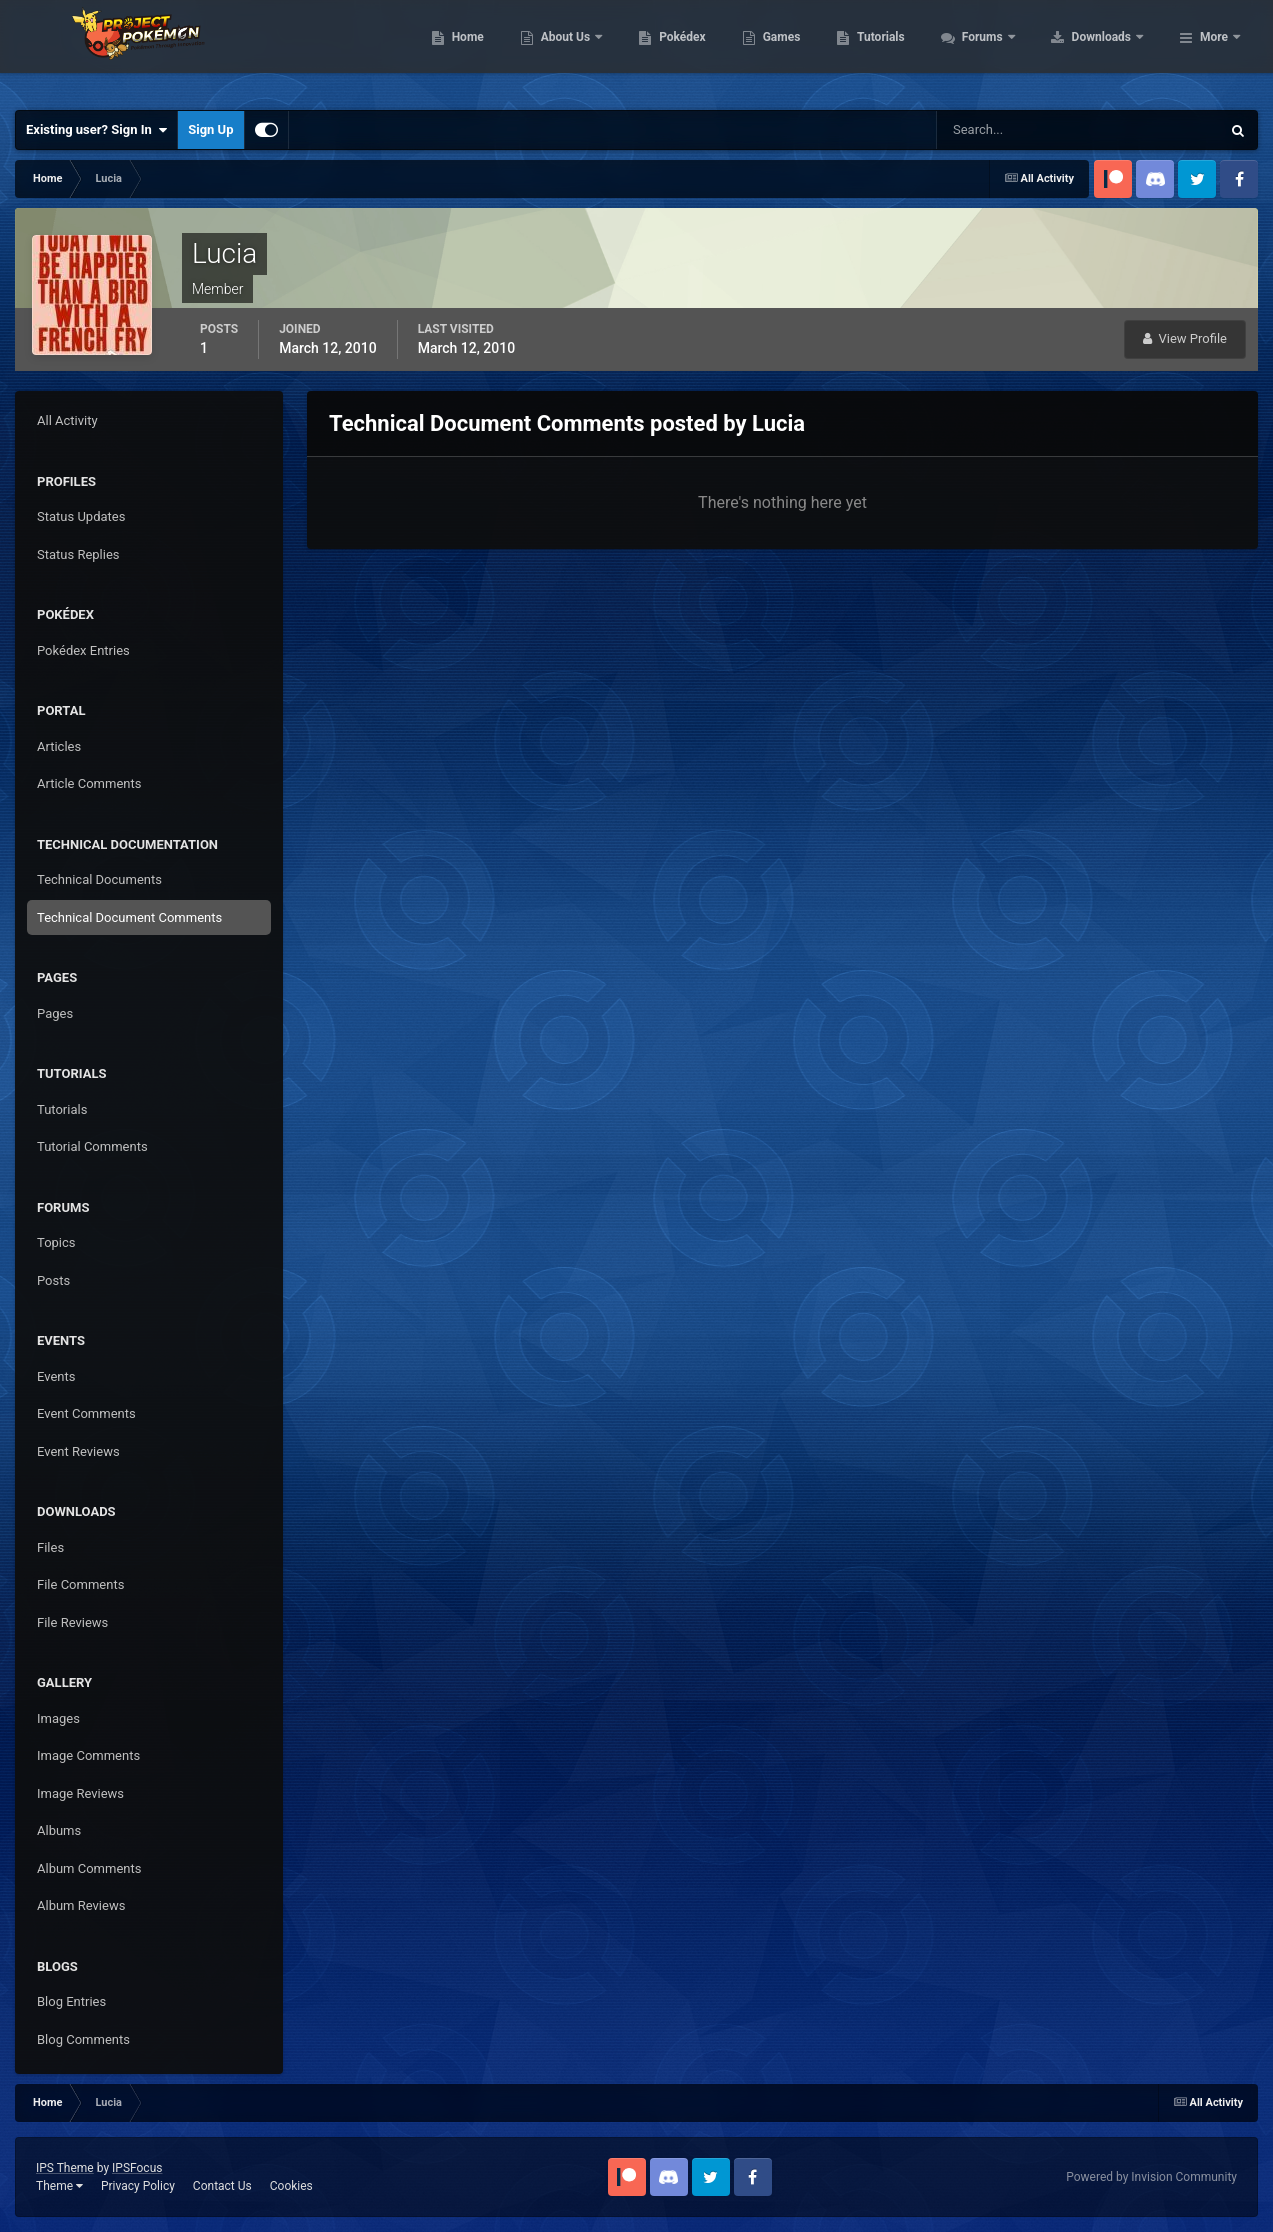  Describe the element at coordinates (89, 1868) in the screenshot. I see `Album Comments` at that location.